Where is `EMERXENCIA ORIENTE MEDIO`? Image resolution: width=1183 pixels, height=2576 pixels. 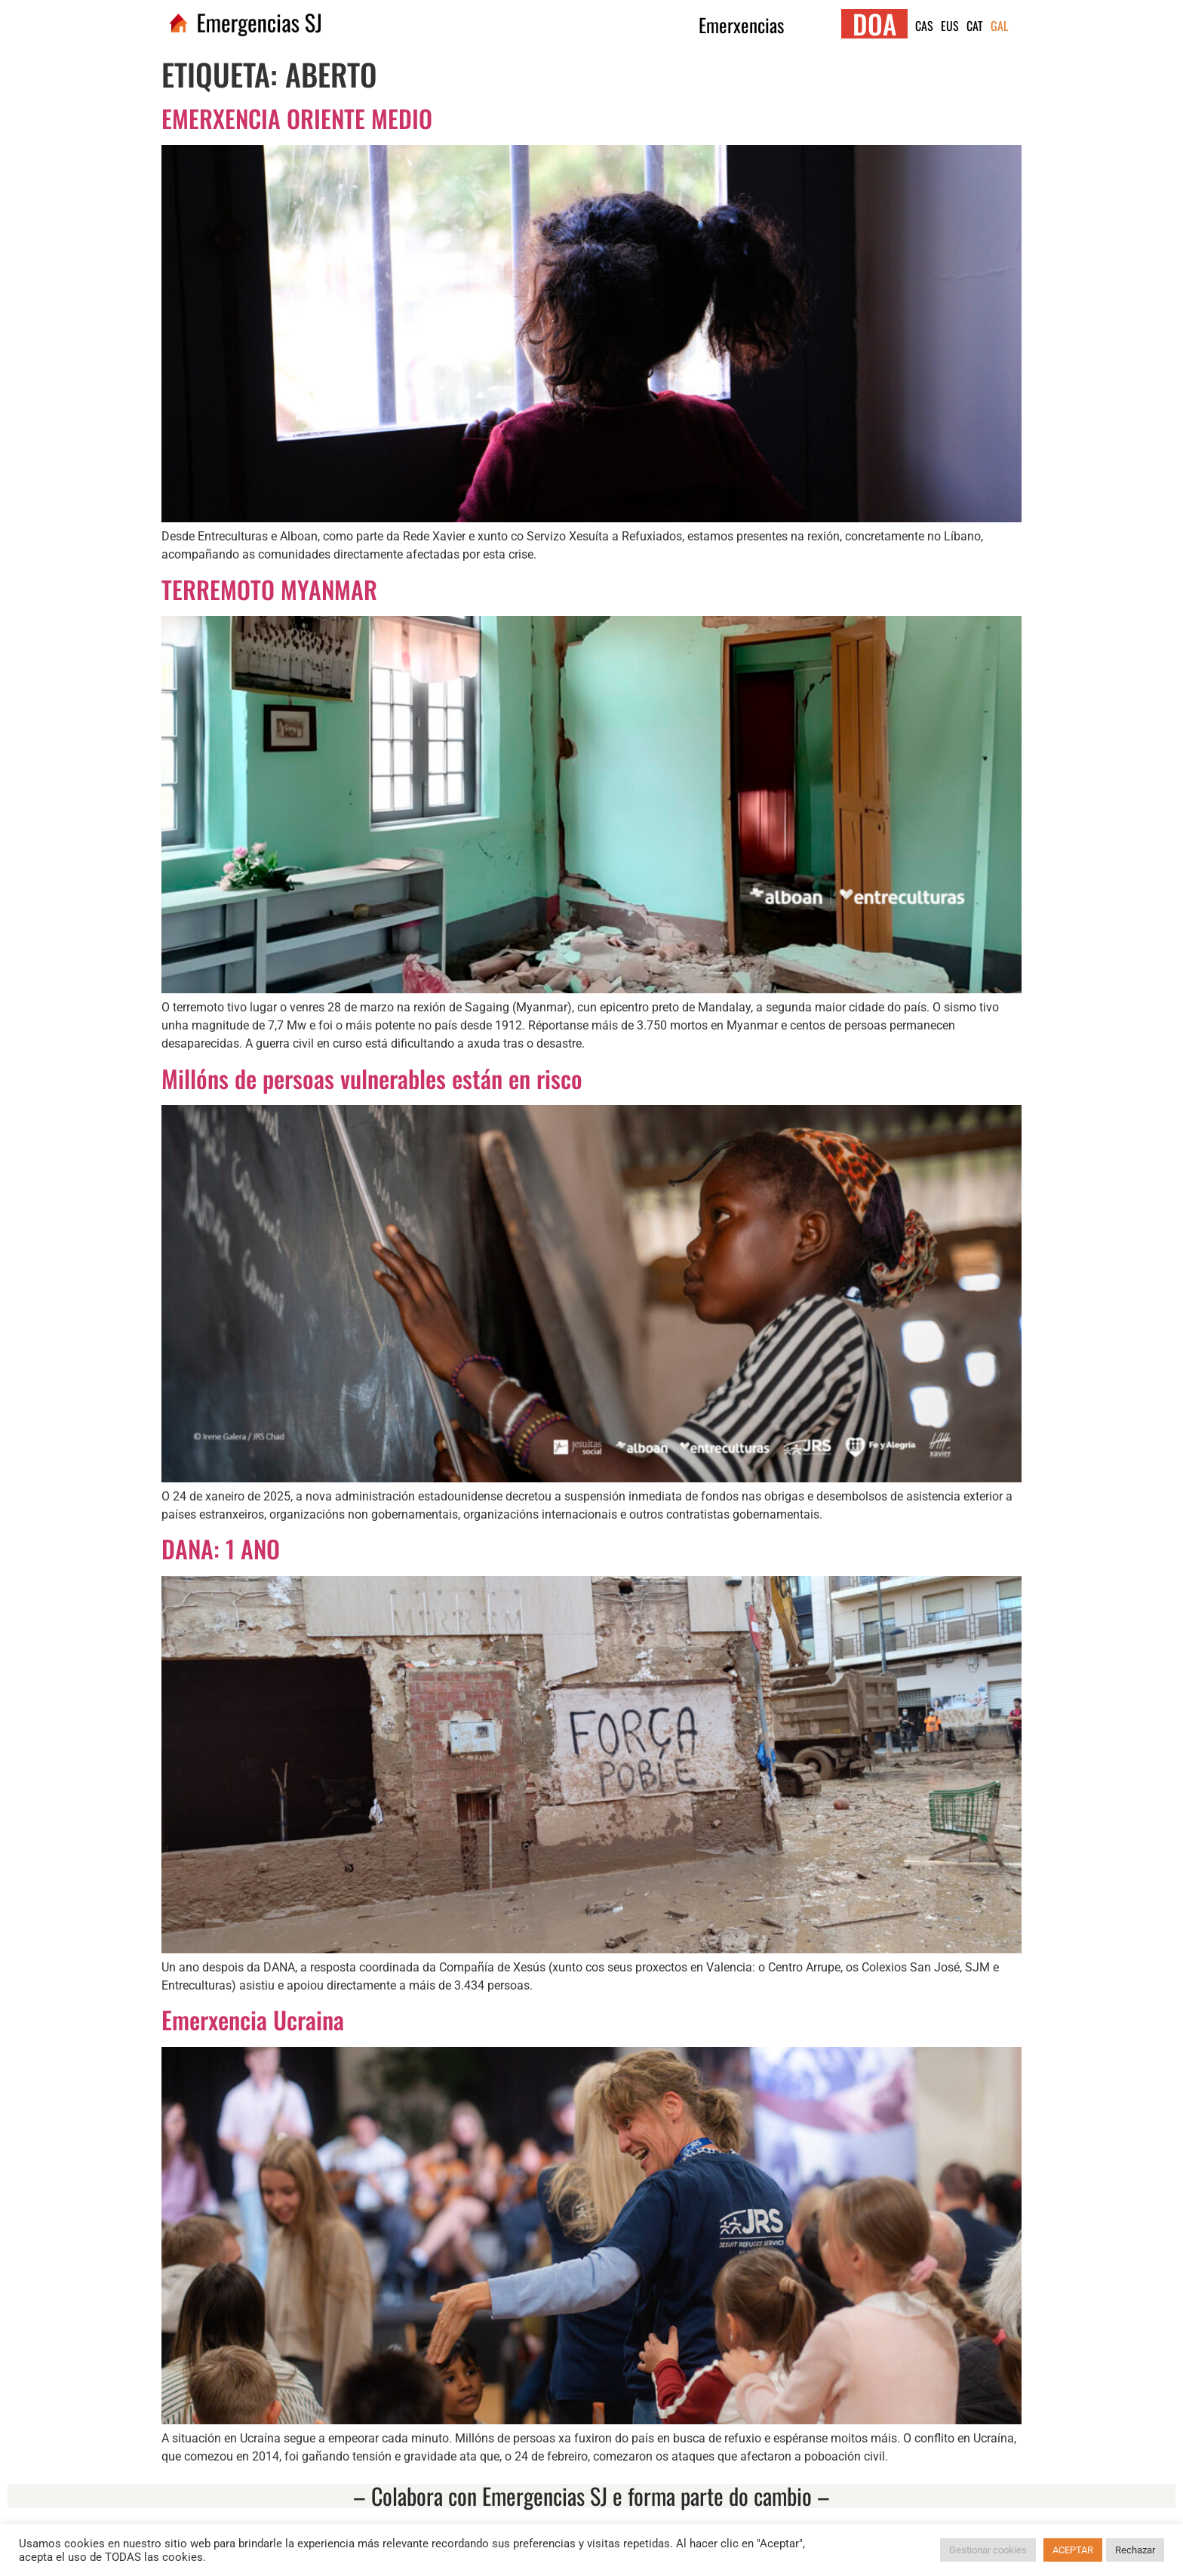
EMERXENCIA ORIENTE MEDIO is located at coordinates (296, 118).